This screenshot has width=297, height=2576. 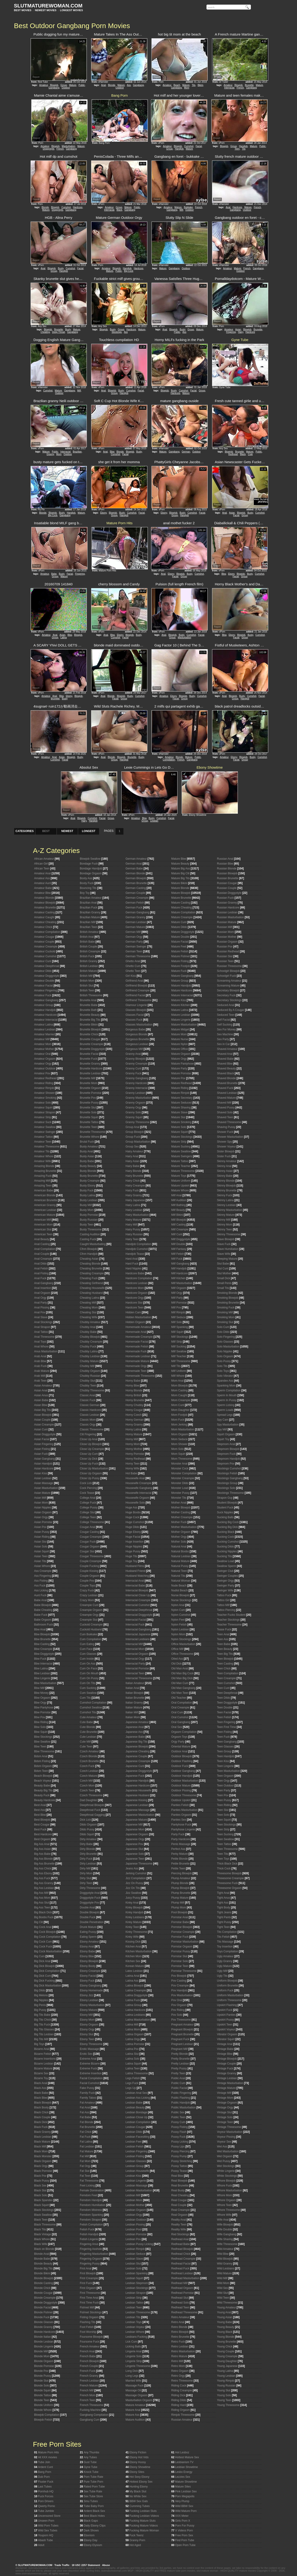 What do you see at coordinates (40, 1561) in the screenshot?
I see `Asian Tits` at bounding box center [40, 1561].